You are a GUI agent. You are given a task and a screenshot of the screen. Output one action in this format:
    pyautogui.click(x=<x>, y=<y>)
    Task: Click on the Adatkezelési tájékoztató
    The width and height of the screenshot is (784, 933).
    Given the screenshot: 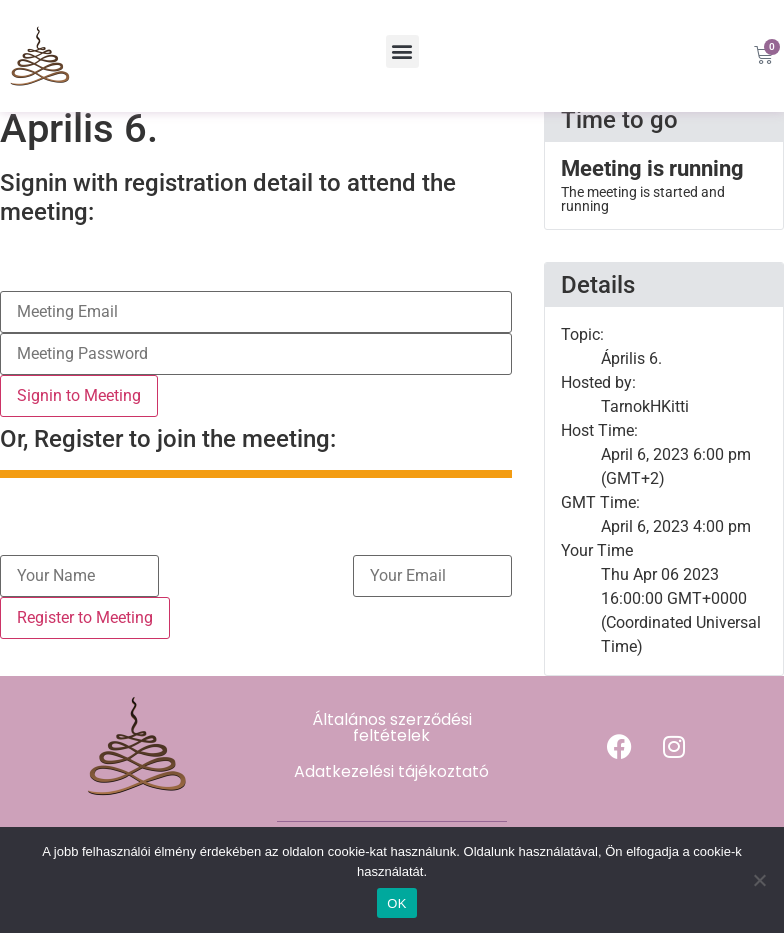 What is the action you would take?
    pyautogui.click(x=391, y=786)
    